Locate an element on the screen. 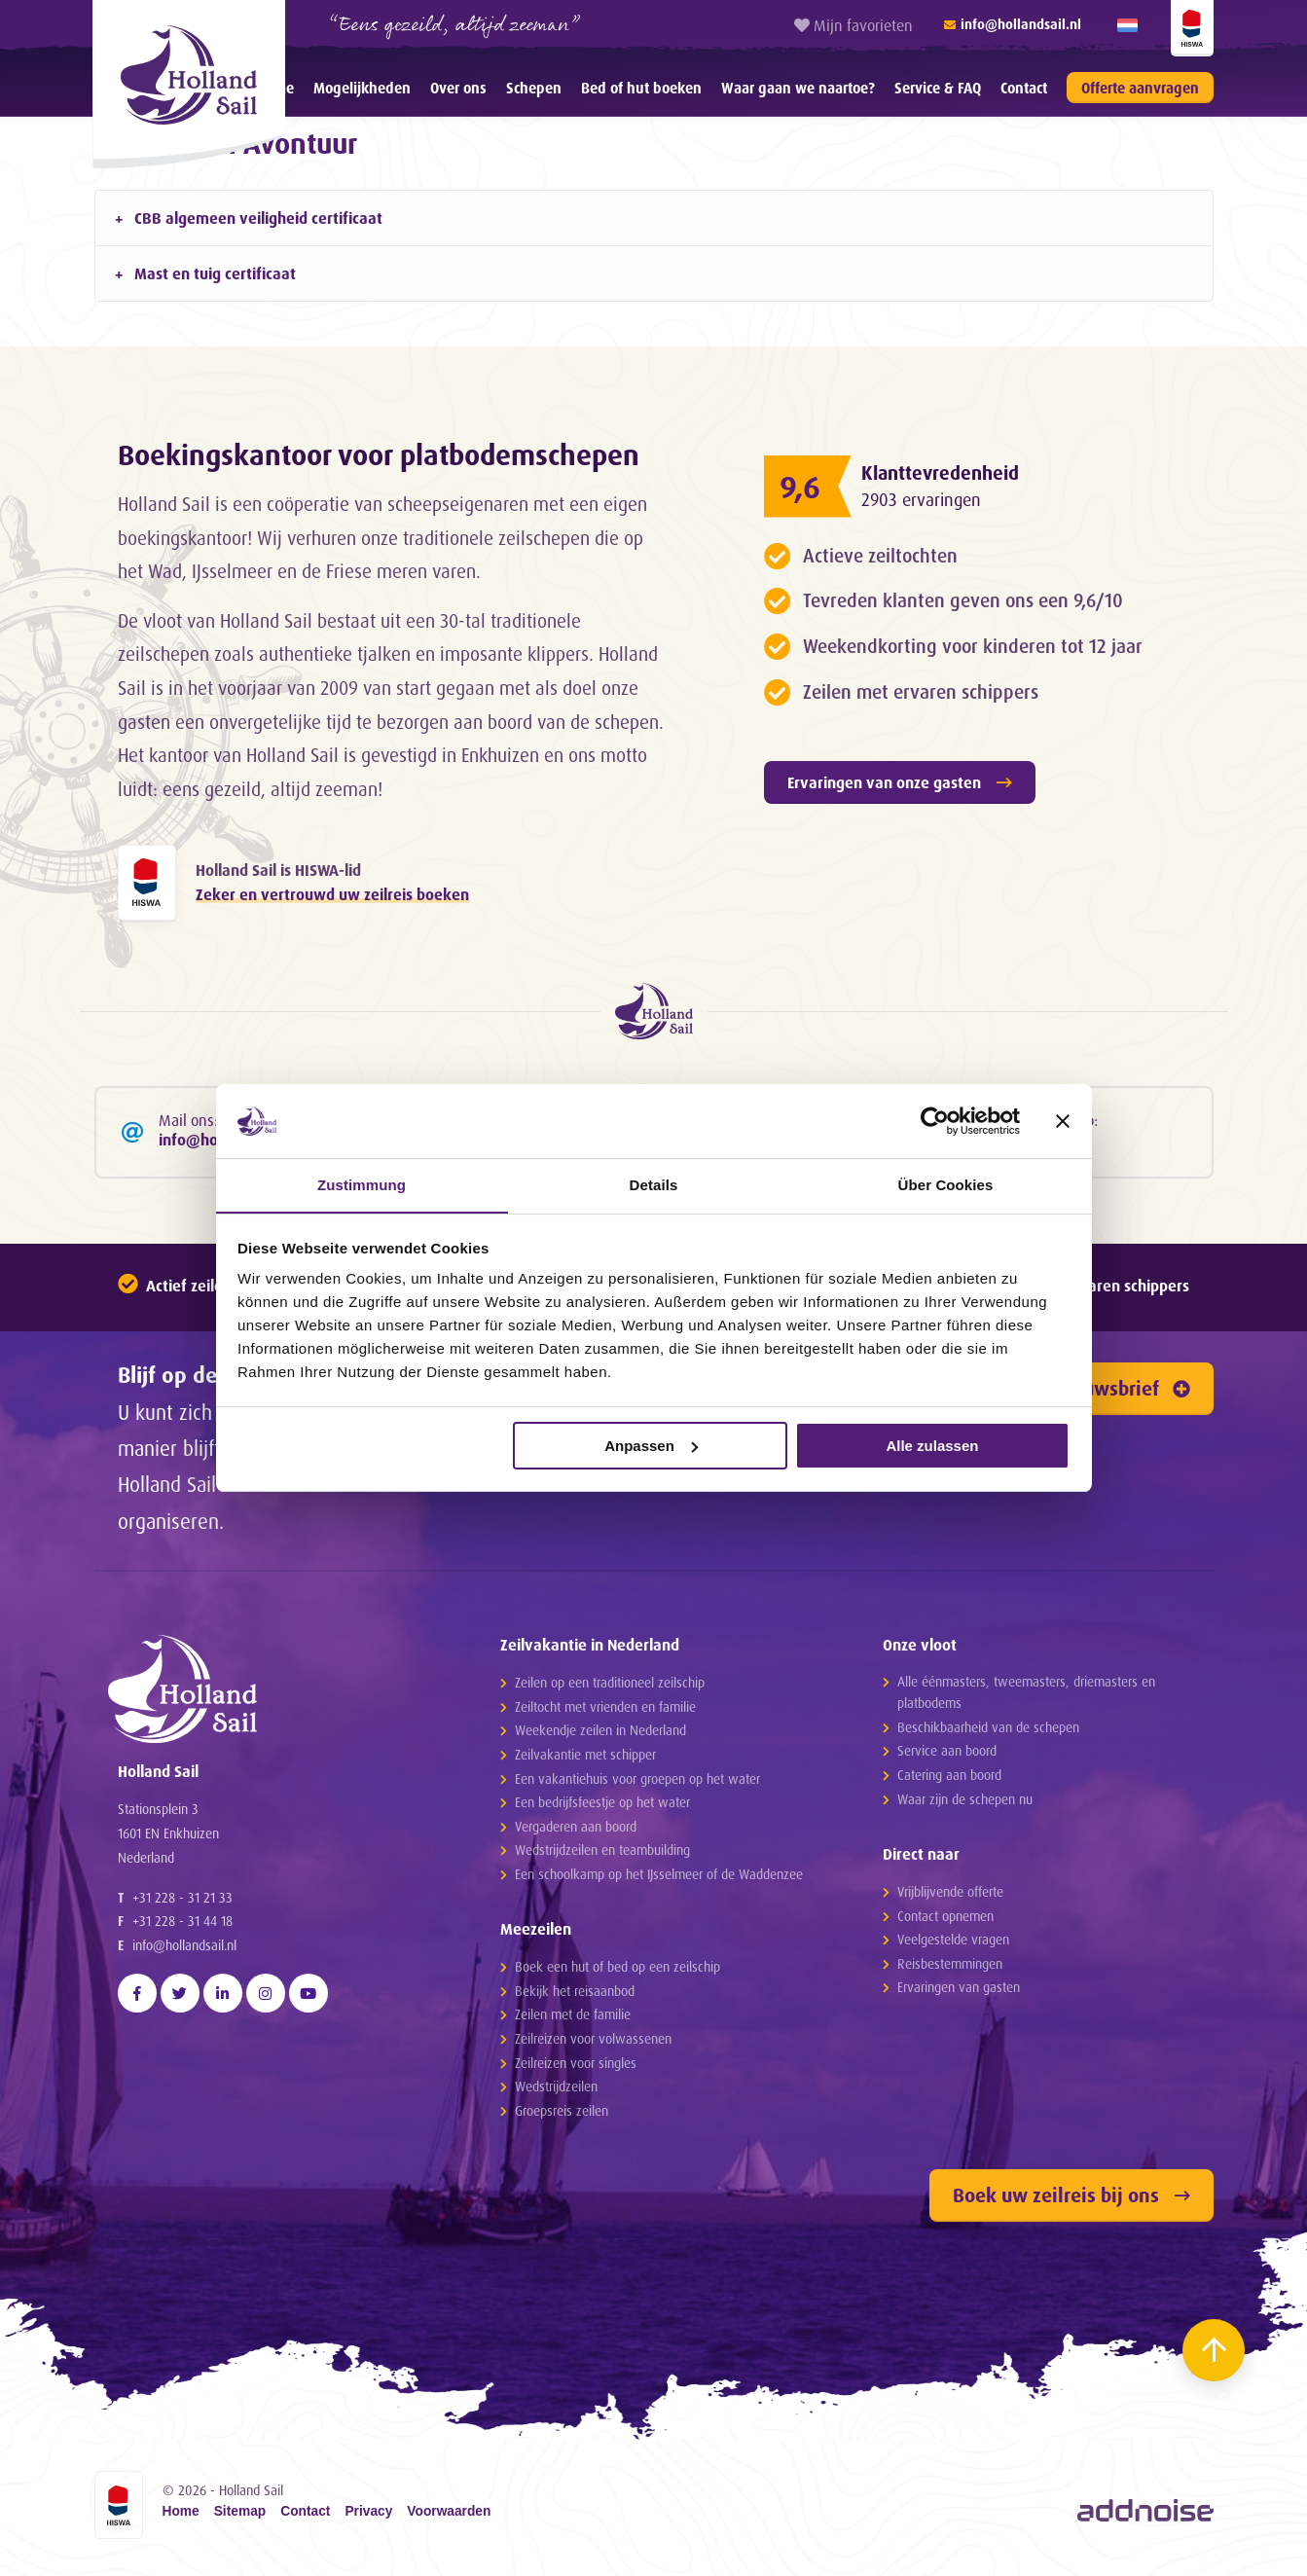  Schepen is located at coordinates (534, 88).